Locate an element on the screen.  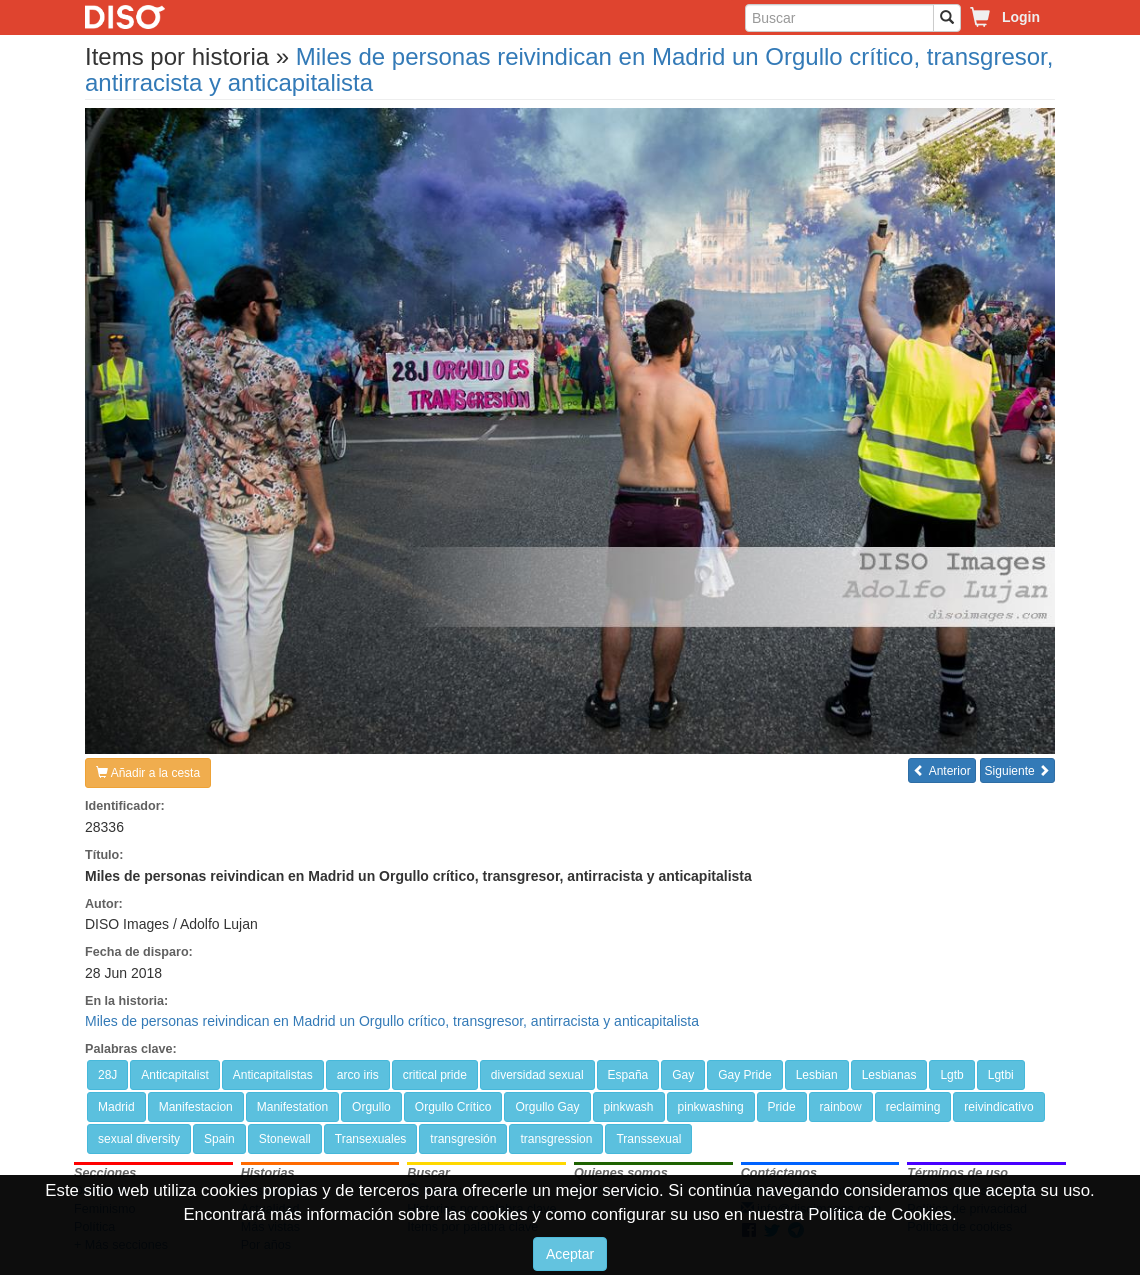
Stonewall is located at coordinates (285, 1139).